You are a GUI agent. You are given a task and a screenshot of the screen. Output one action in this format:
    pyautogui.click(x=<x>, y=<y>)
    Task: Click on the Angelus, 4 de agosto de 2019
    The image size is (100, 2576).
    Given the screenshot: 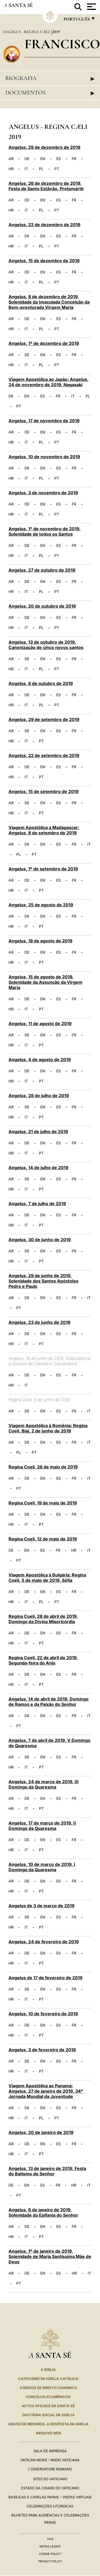 What is the action you would take?
    pyautogui.click(x=40, y=1059)
    